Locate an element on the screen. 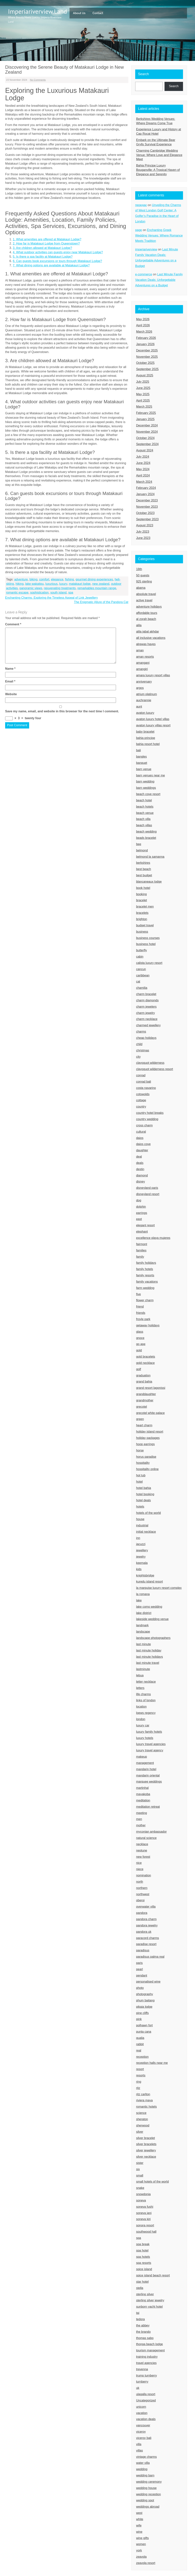 The height and width of the screenshot is (2576, 195). rabbit is located at coordinates (140, 2044).